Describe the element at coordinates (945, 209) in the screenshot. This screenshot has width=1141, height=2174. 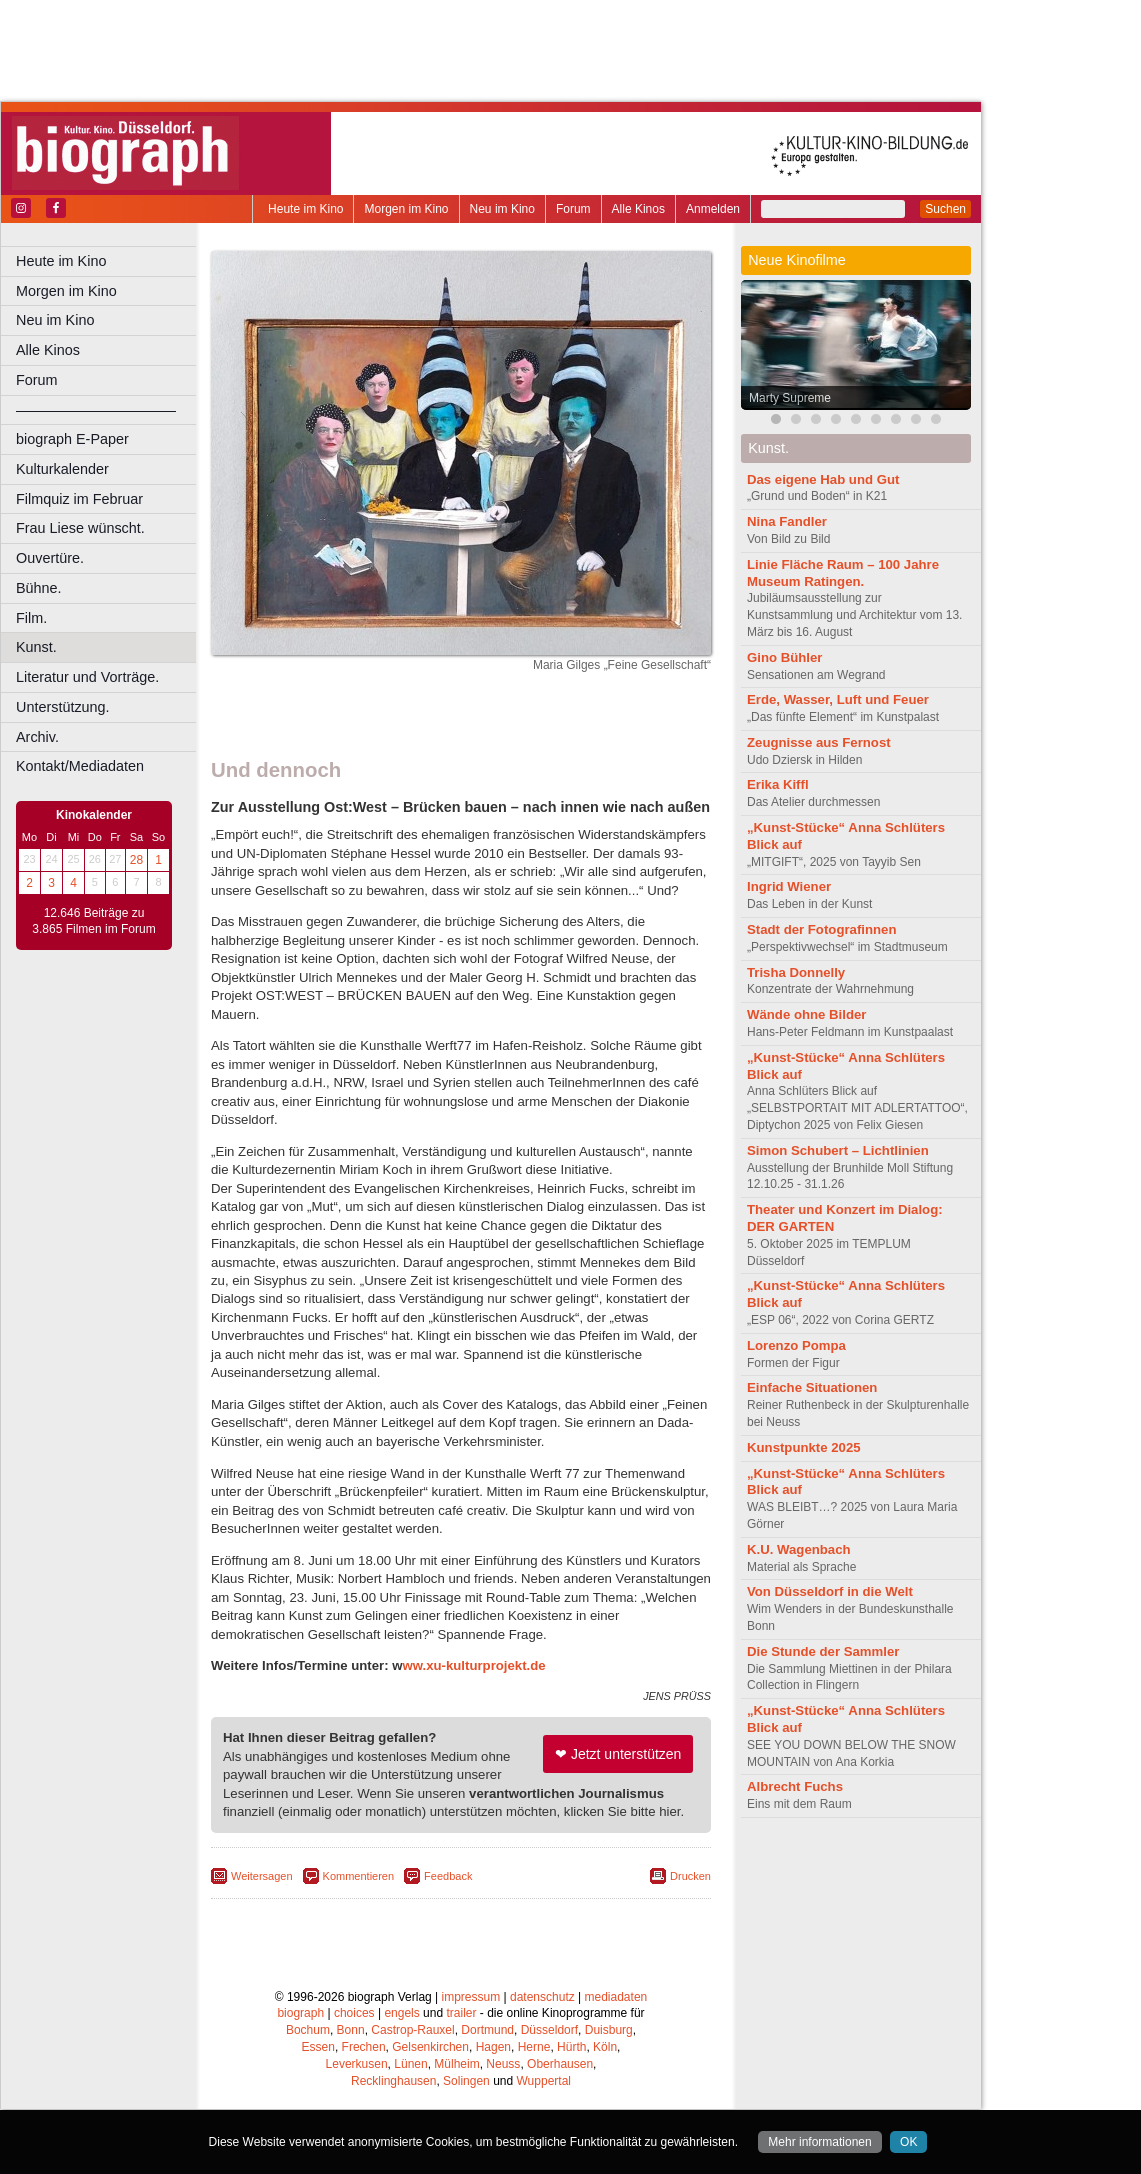
I see `Suchen` at that location.